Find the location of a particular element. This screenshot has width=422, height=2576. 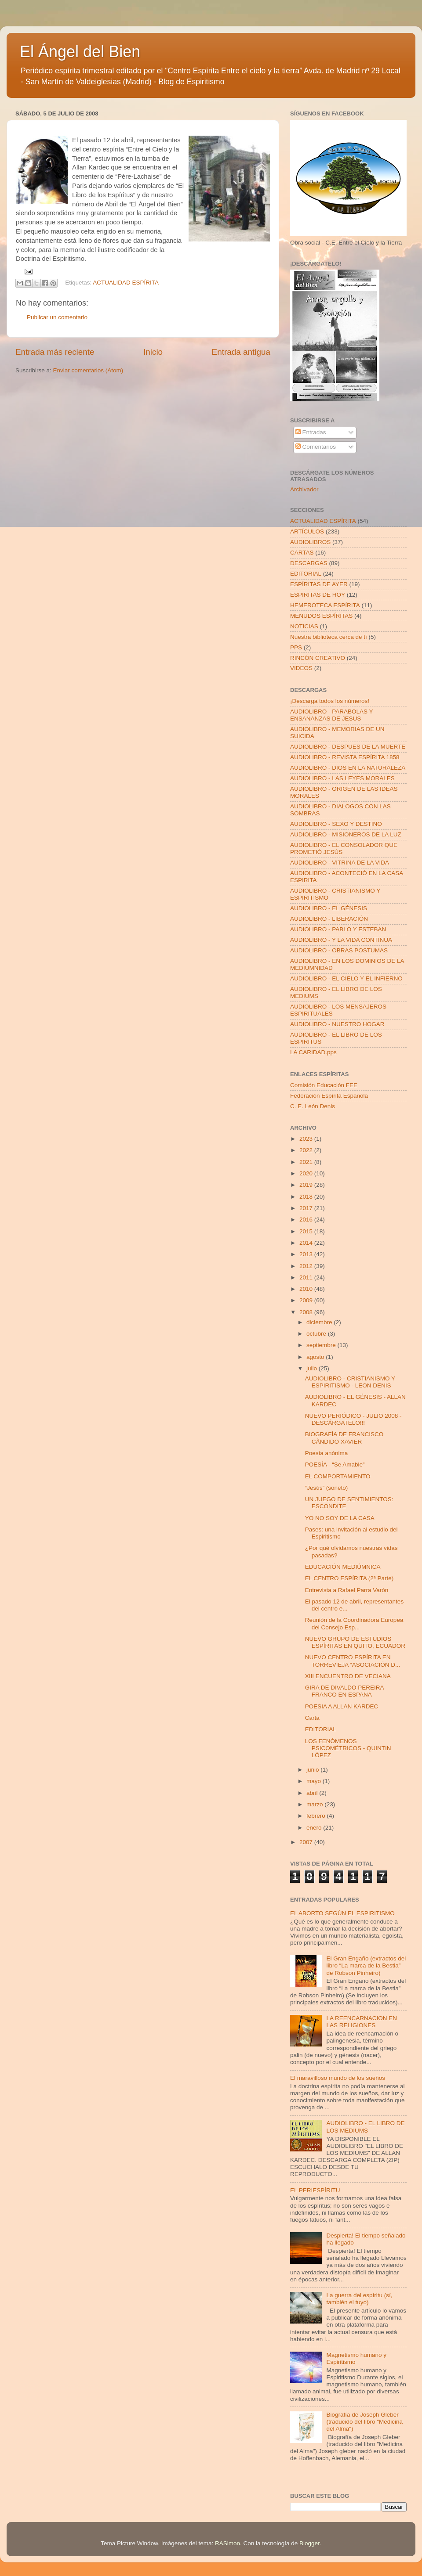

AUDIOLIBRO - OBRAS POSTUMAS is located at coordinates (339, 950).